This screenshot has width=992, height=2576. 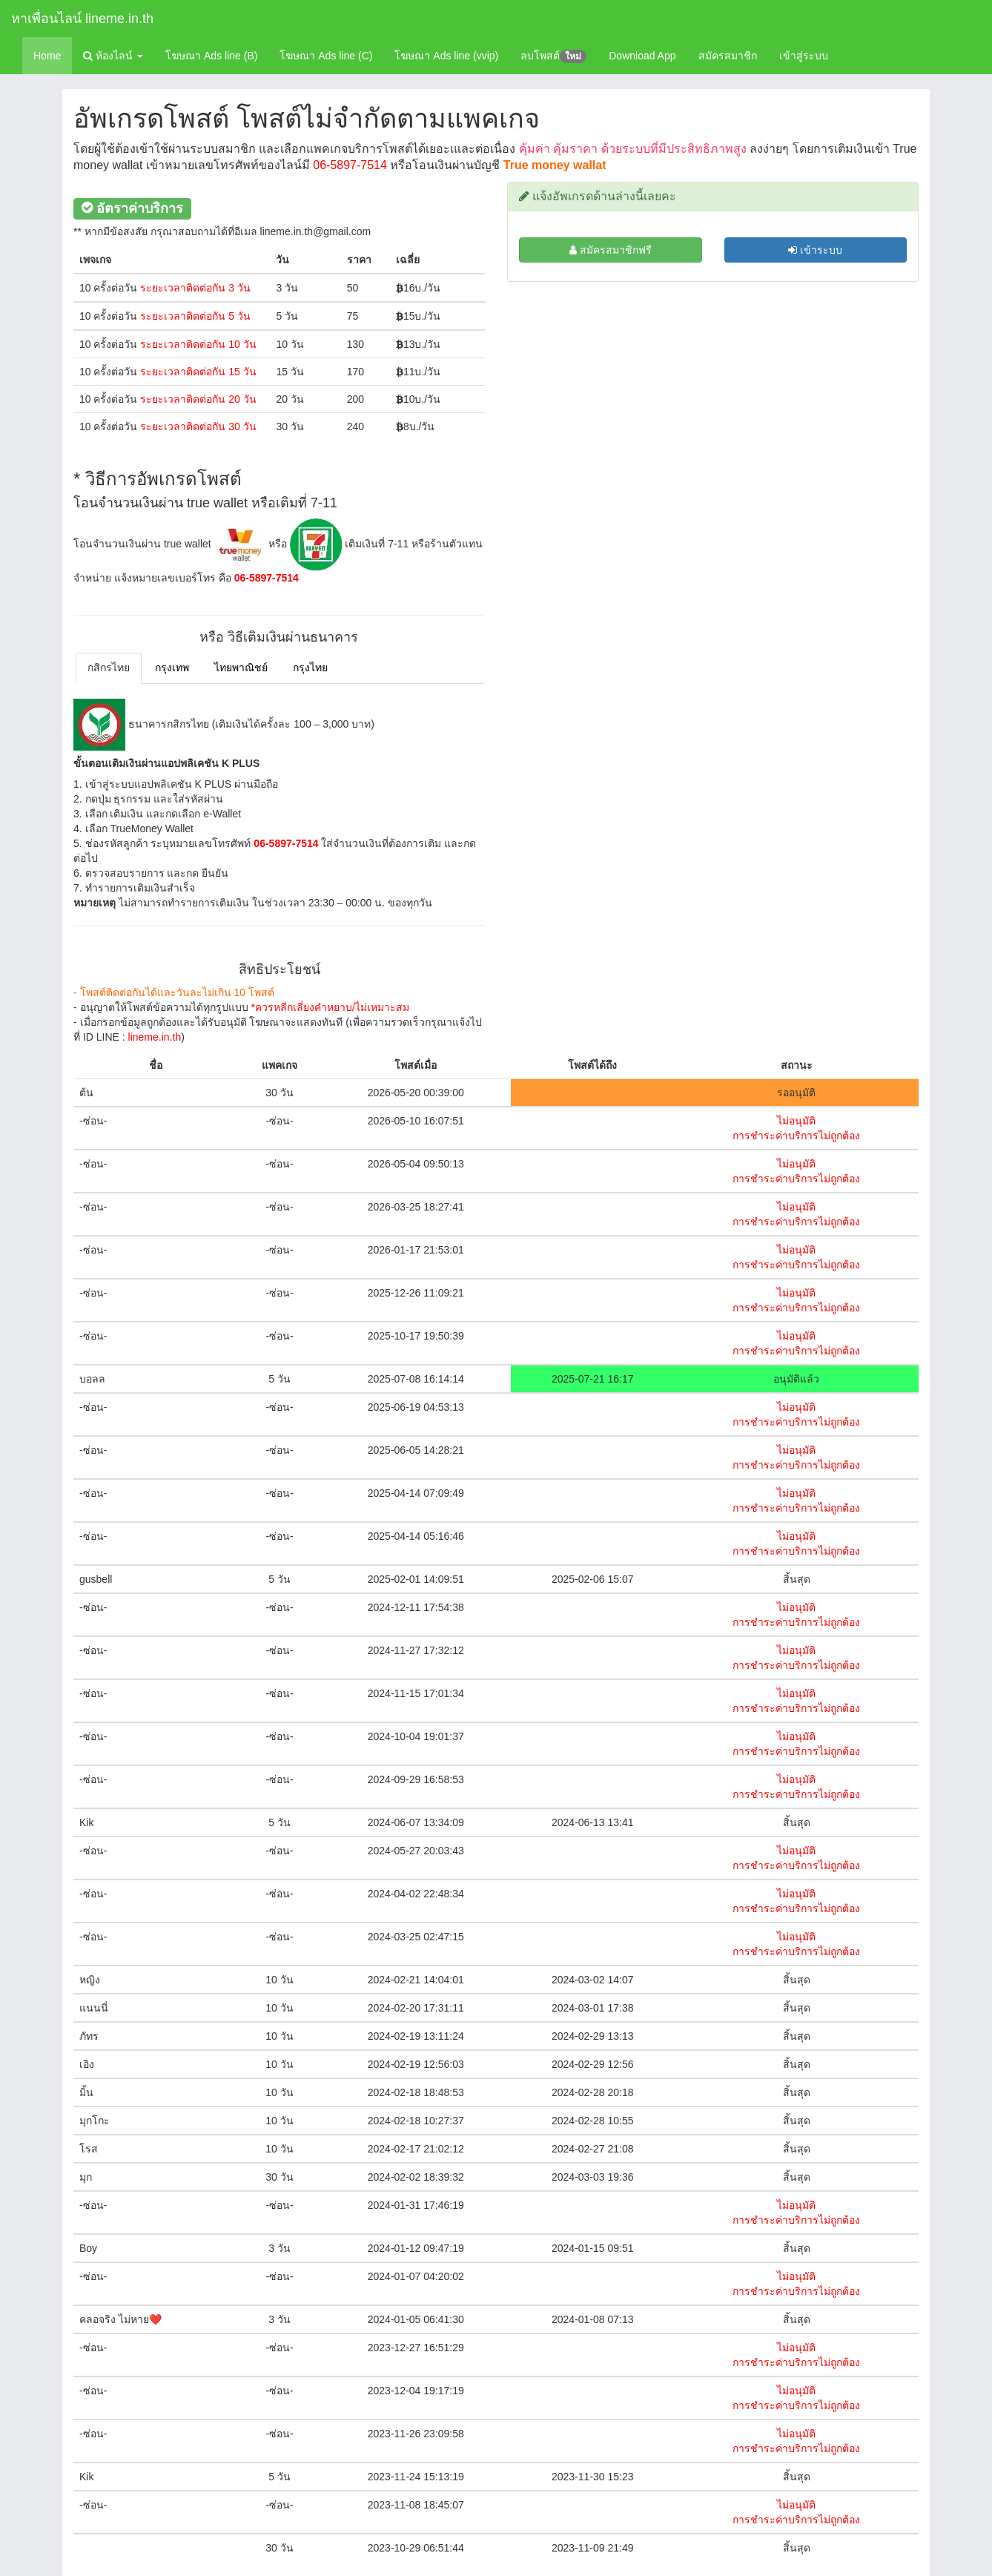 I want to click on ลบโพสต์, so click(x=553, y=56).